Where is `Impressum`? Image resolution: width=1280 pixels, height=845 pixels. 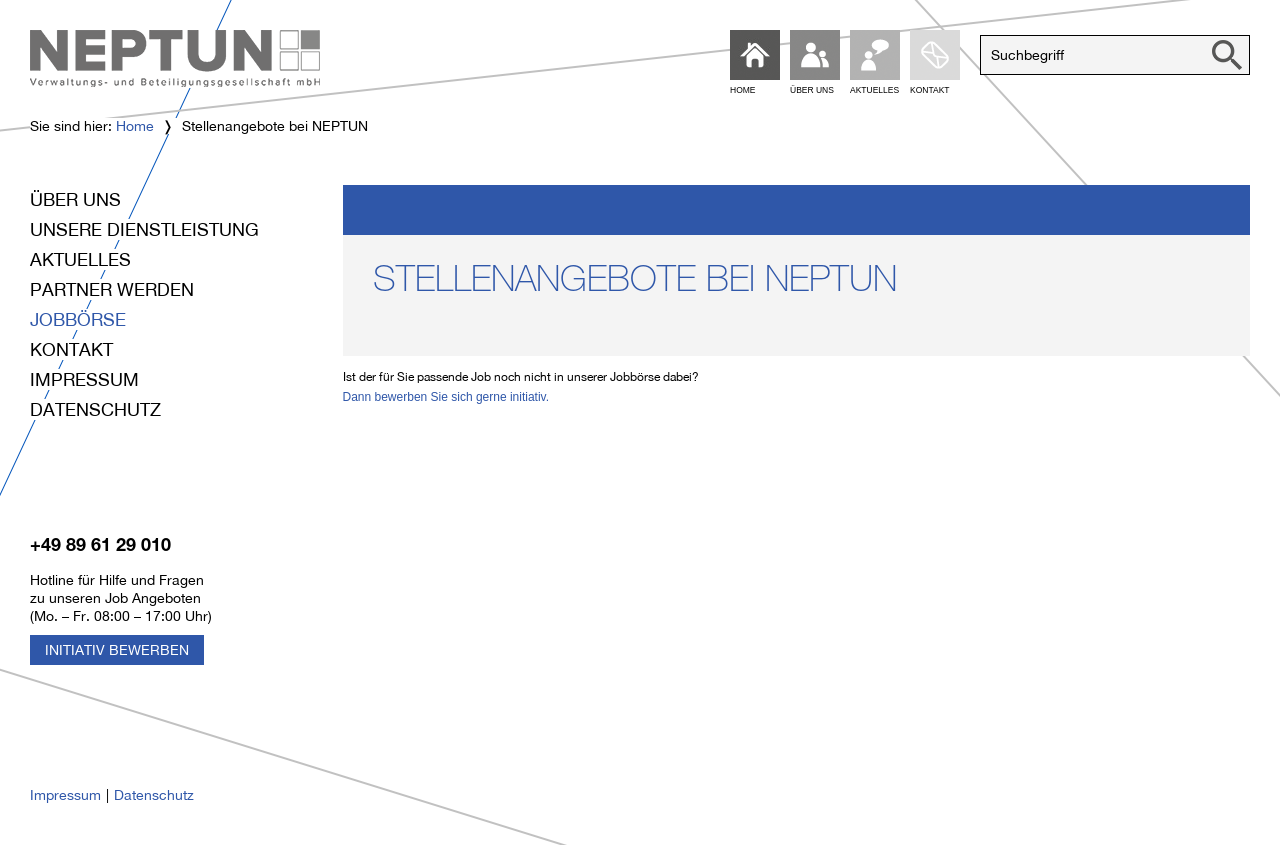
Impressum is located at coordinates (84, 379).